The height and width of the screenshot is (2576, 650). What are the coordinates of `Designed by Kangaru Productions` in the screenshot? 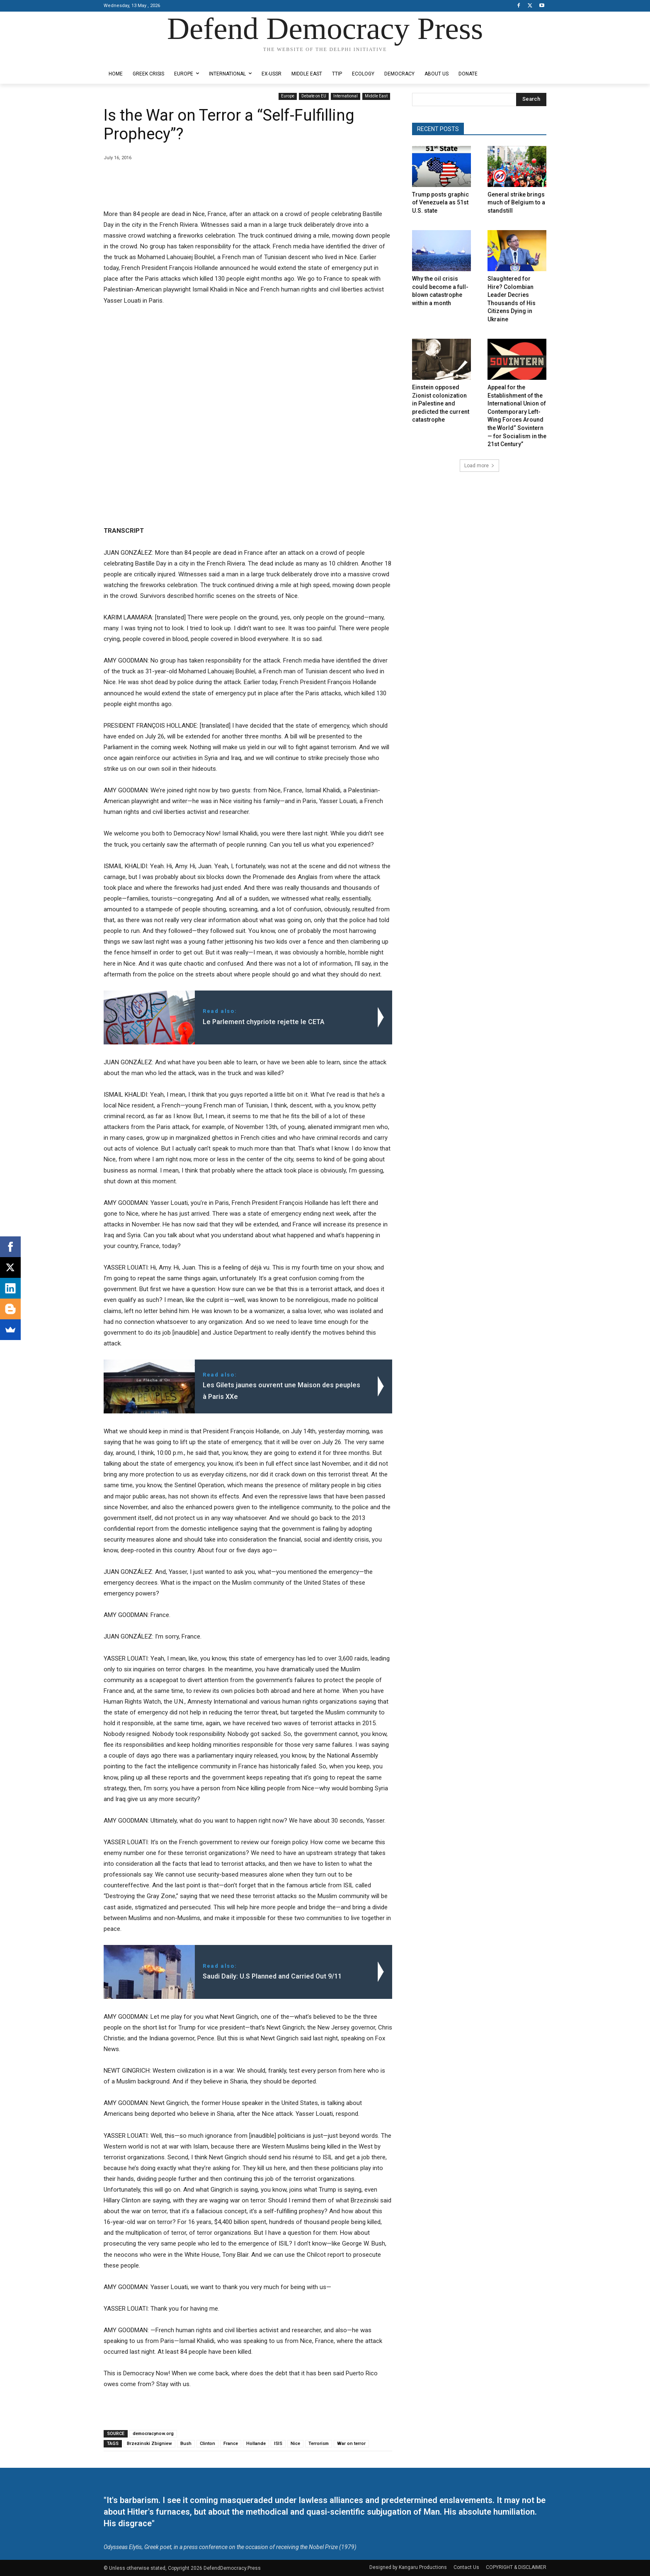 It's located at (136, 57).